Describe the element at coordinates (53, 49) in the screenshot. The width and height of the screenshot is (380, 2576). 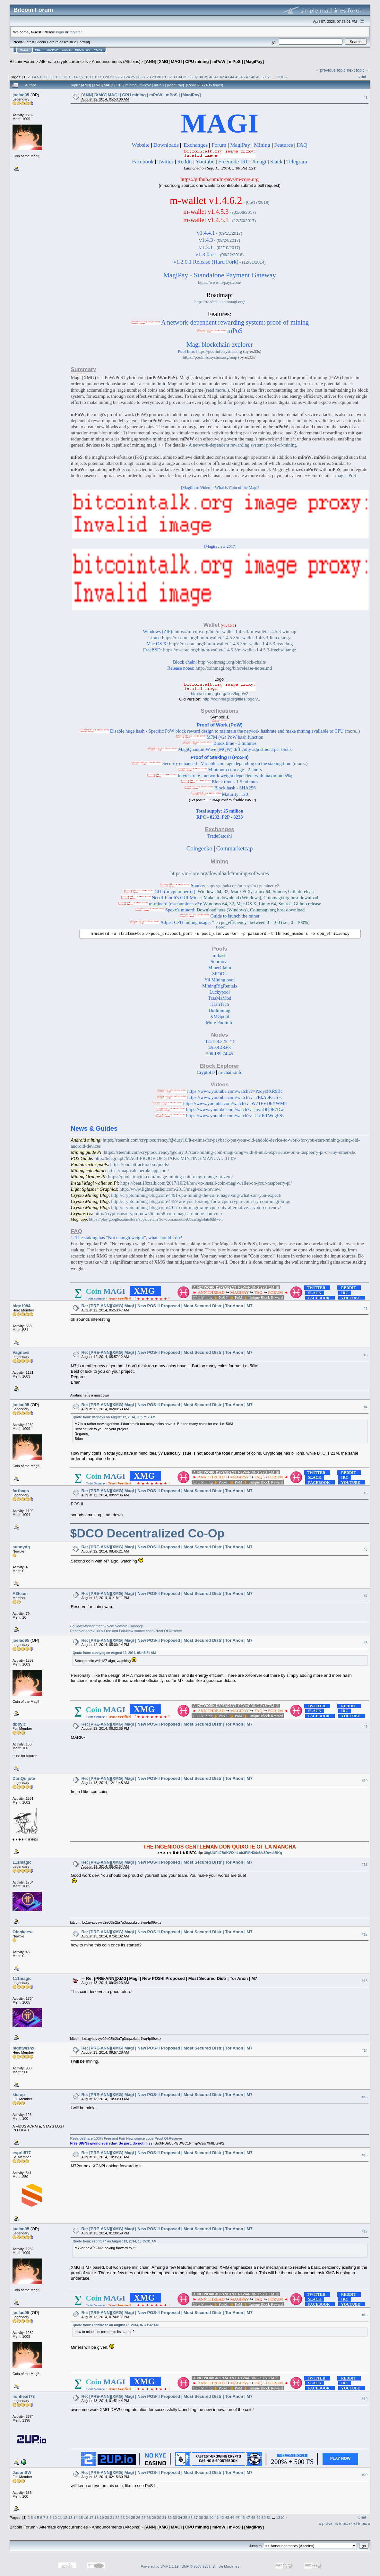
I see `Search` at that location.